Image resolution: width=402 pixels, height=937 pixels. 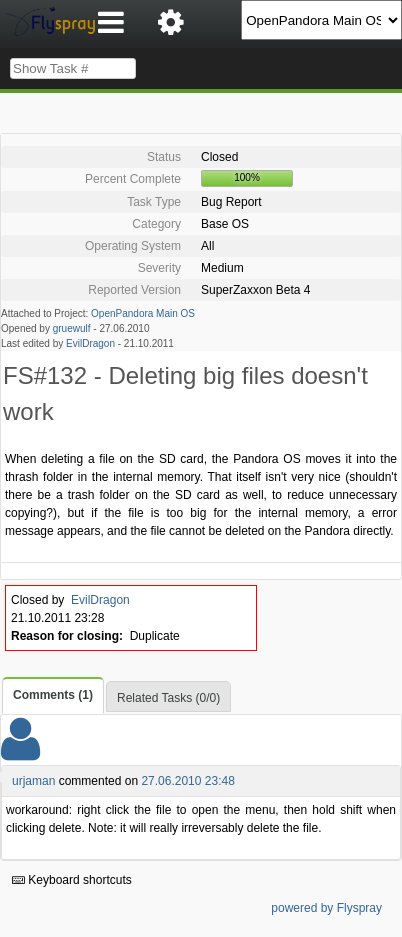 What do you see at coordinates (326, 908) in the screenshot?
I see `powered by Flyspray` at bounding box center [326, 908].